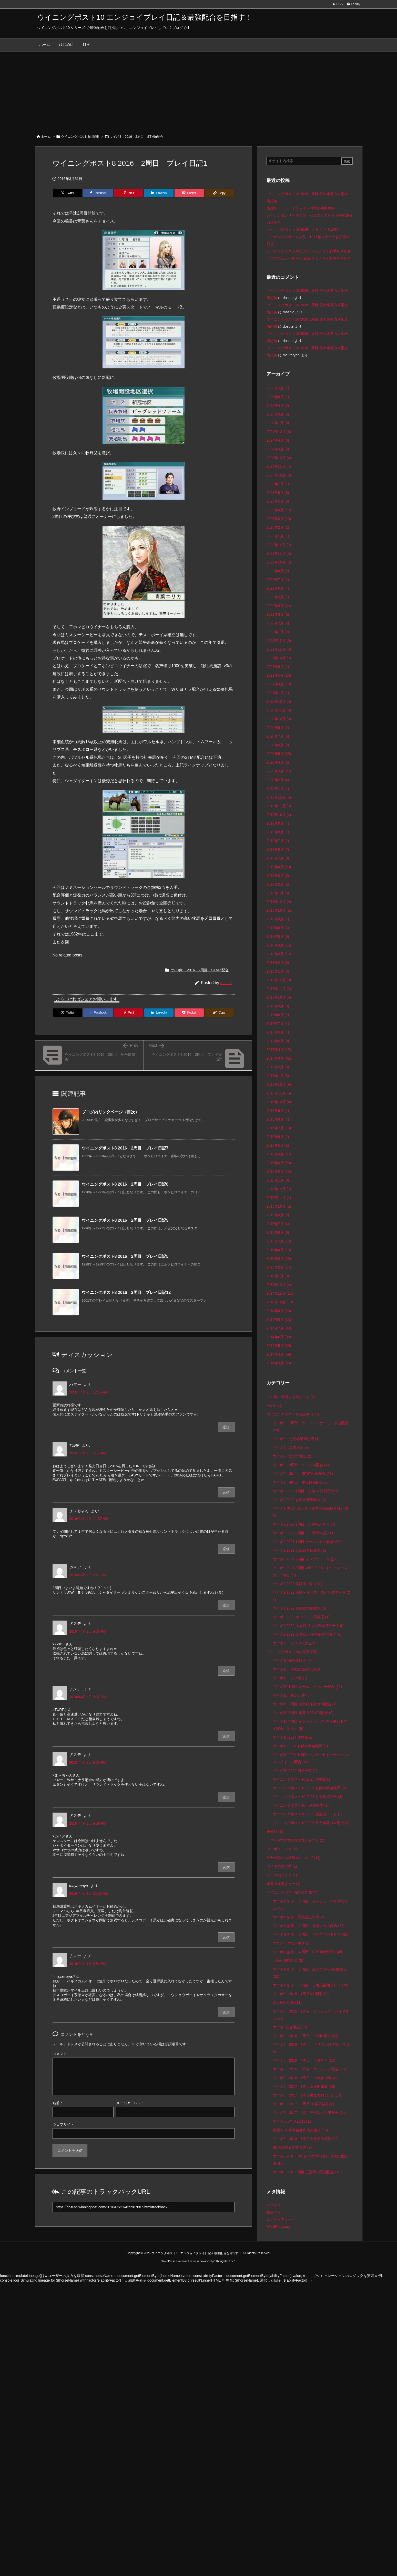  I want to click on 2020年7月, so click(278, 736).